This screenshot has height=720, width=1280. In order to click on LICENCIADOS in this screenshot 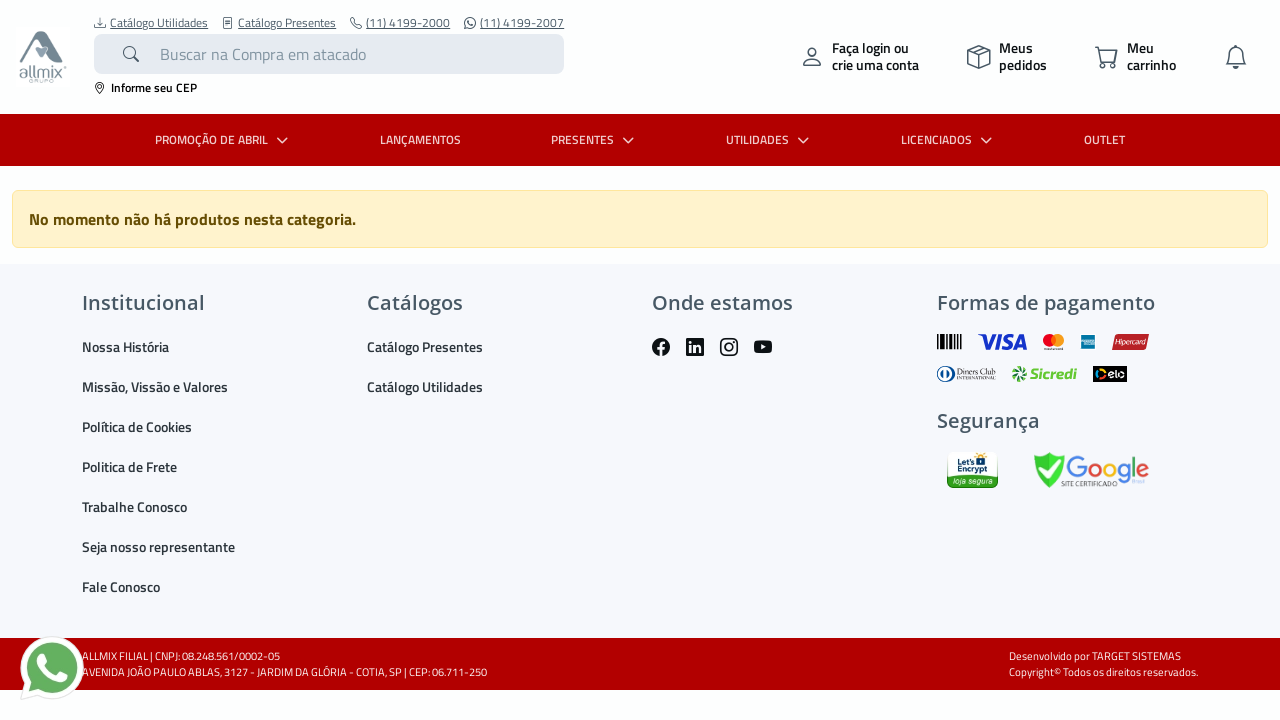, I will do `click(949, 139)`.